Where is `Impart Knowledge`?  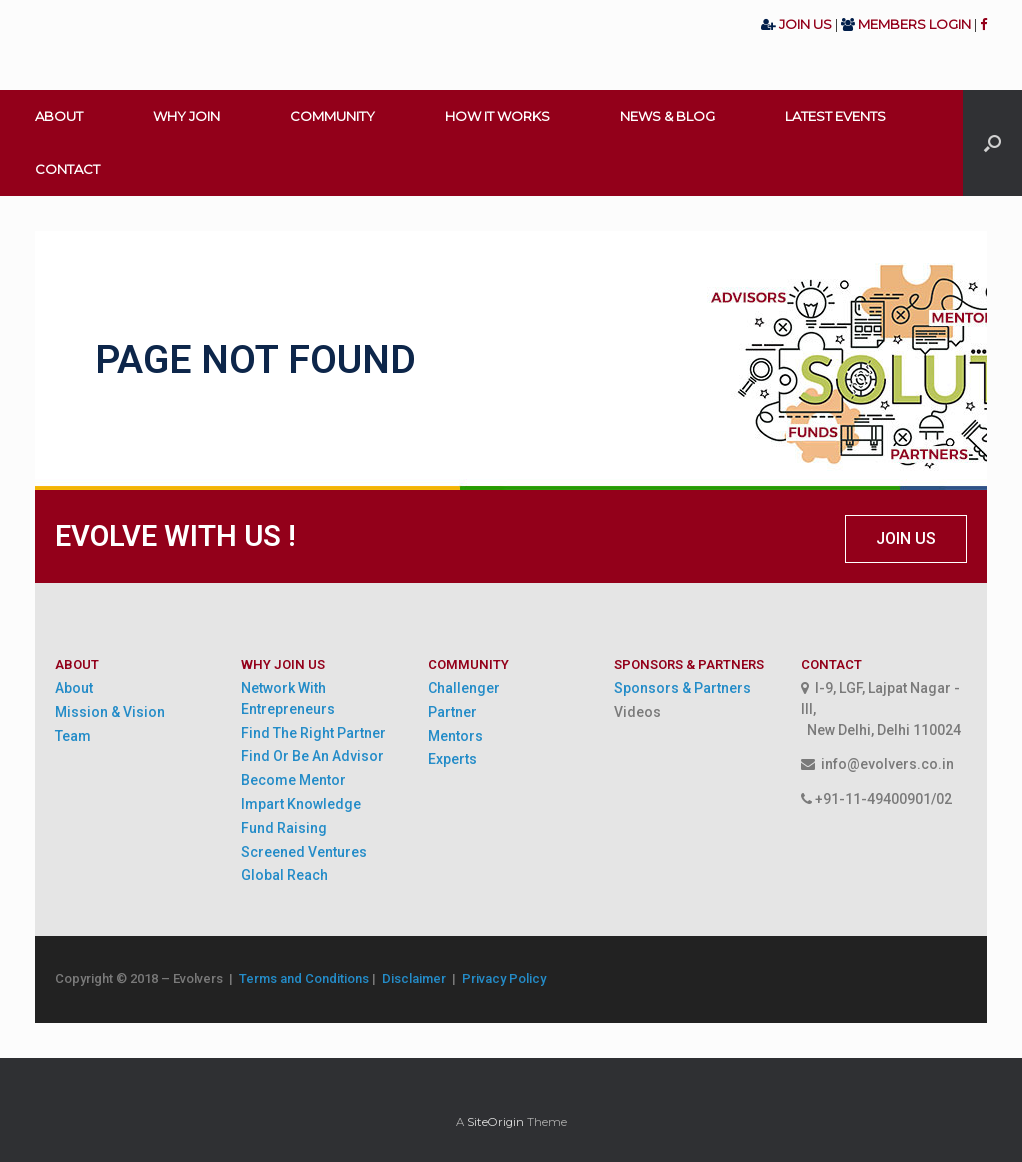 Impart Knowledge is located at coordinates (301, 804).